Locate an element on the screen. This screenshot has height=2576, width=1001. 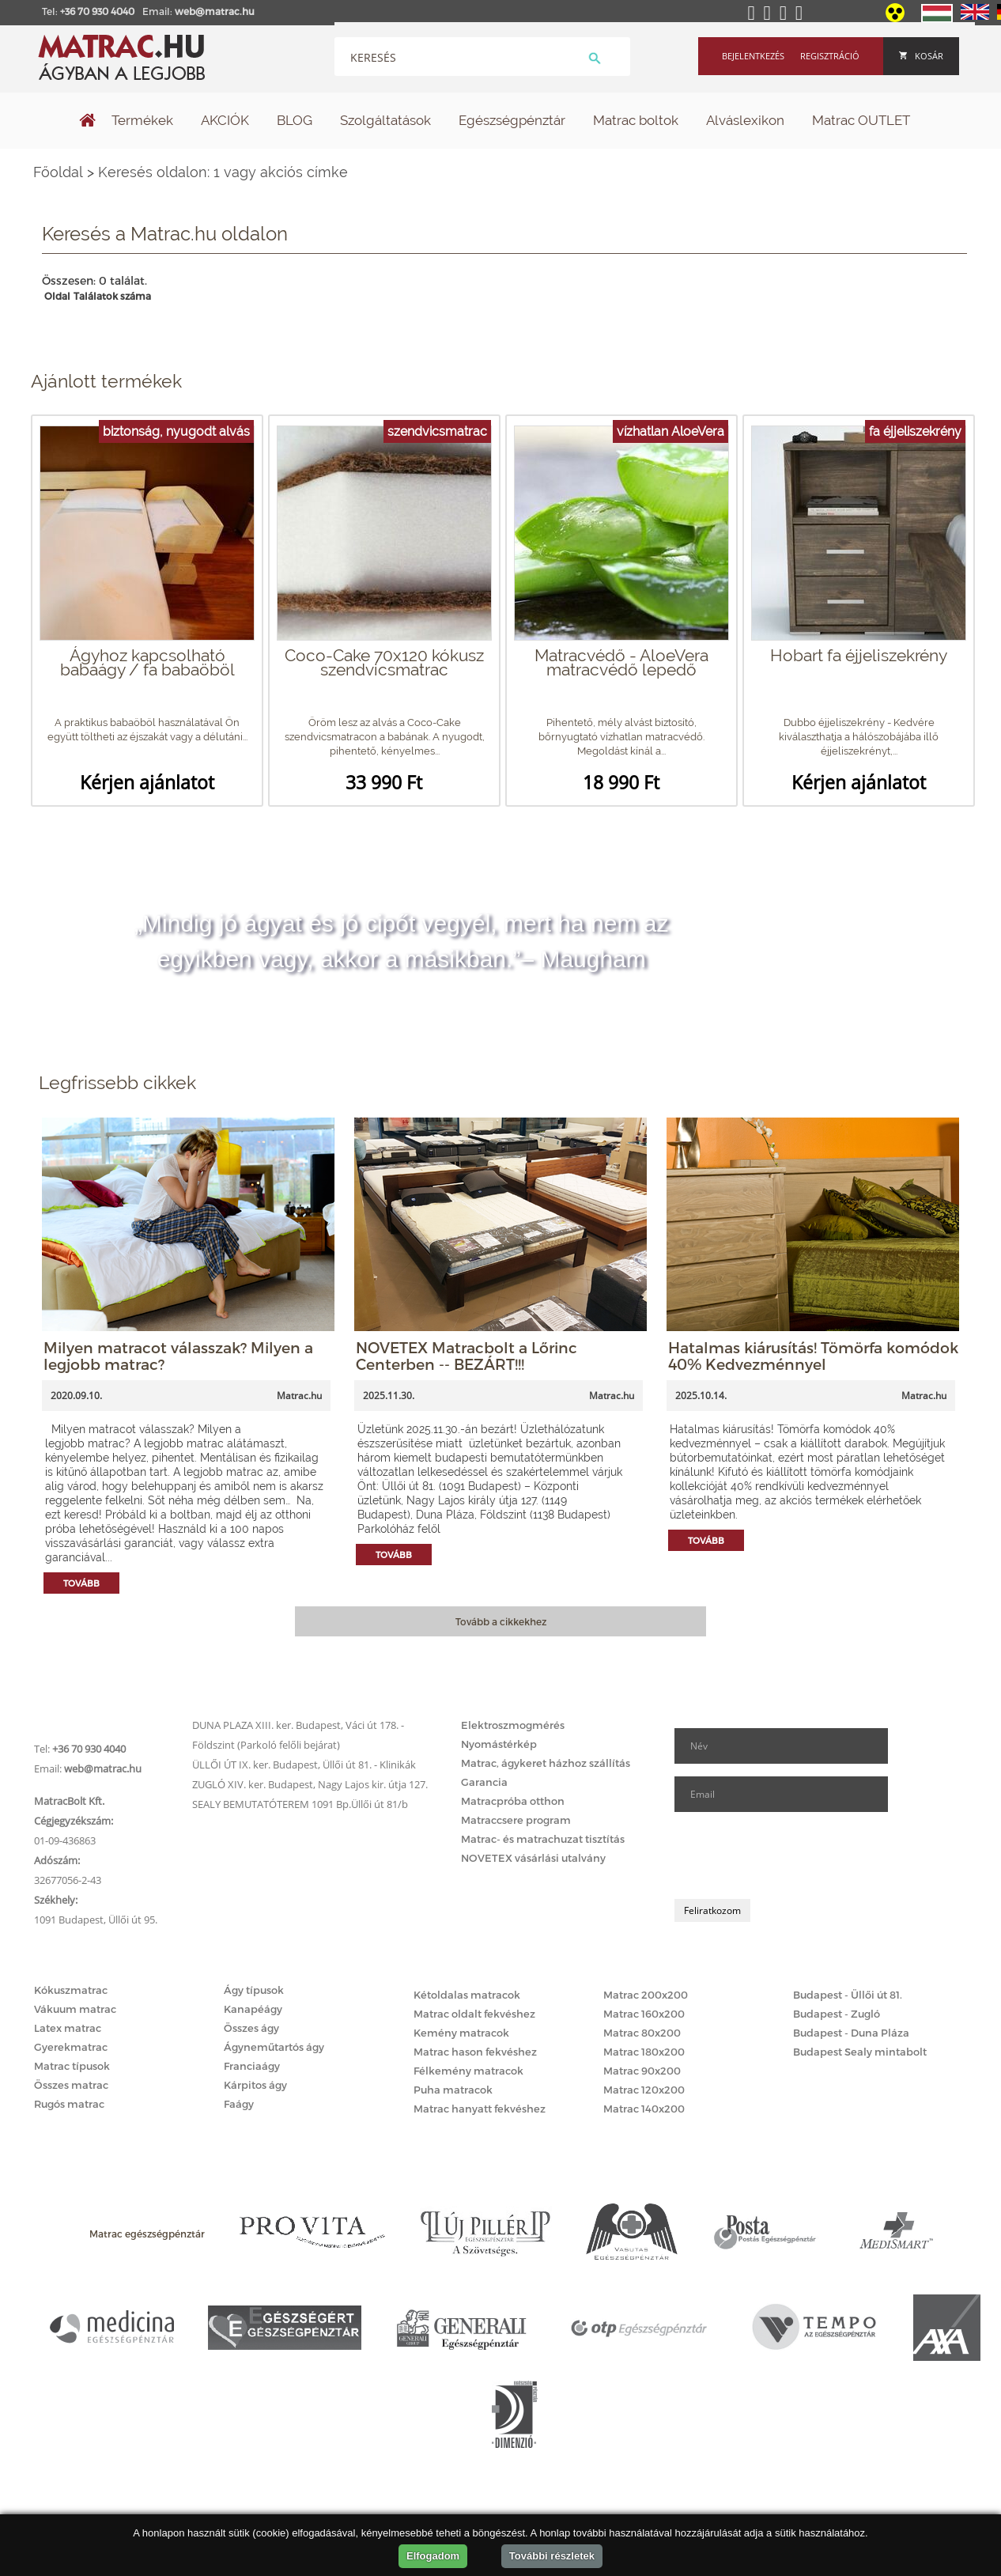
Keresés oldalon: 1 vagy akciós címke is located at coordinates (223, 172).